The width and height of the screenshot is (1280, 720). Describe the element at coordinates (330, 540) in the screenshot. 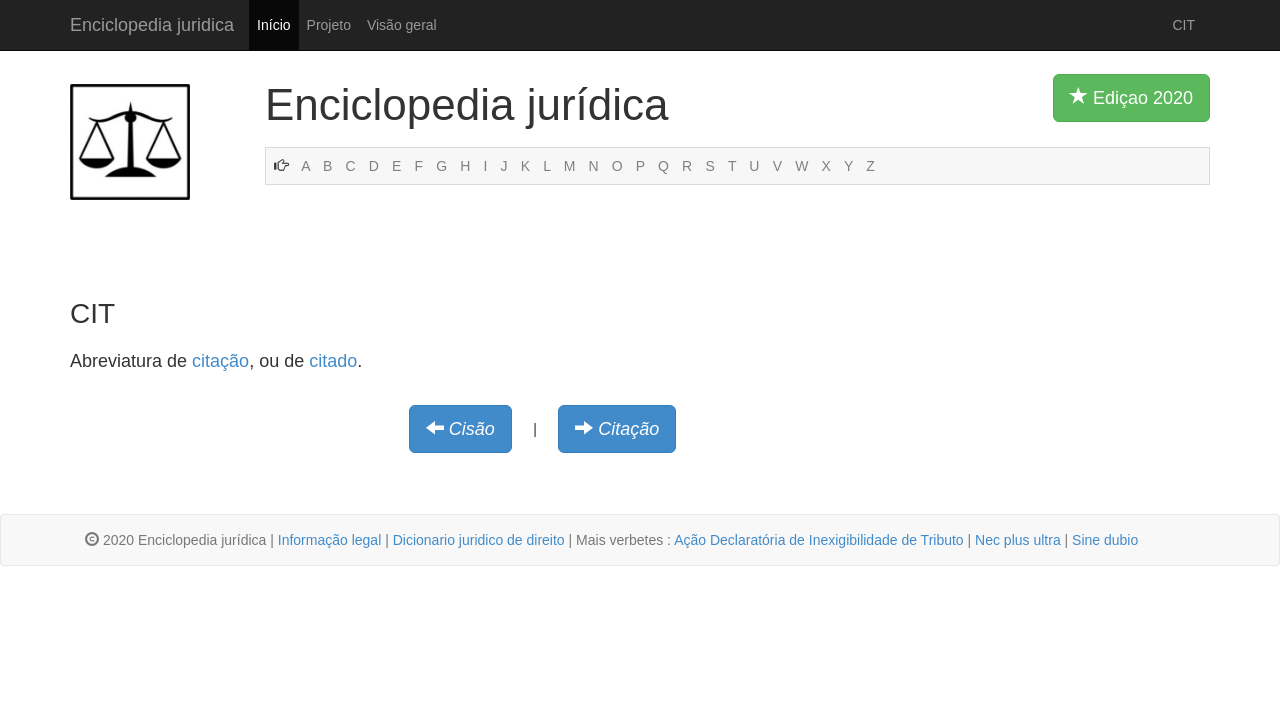

I see `Informação legal` at that location.